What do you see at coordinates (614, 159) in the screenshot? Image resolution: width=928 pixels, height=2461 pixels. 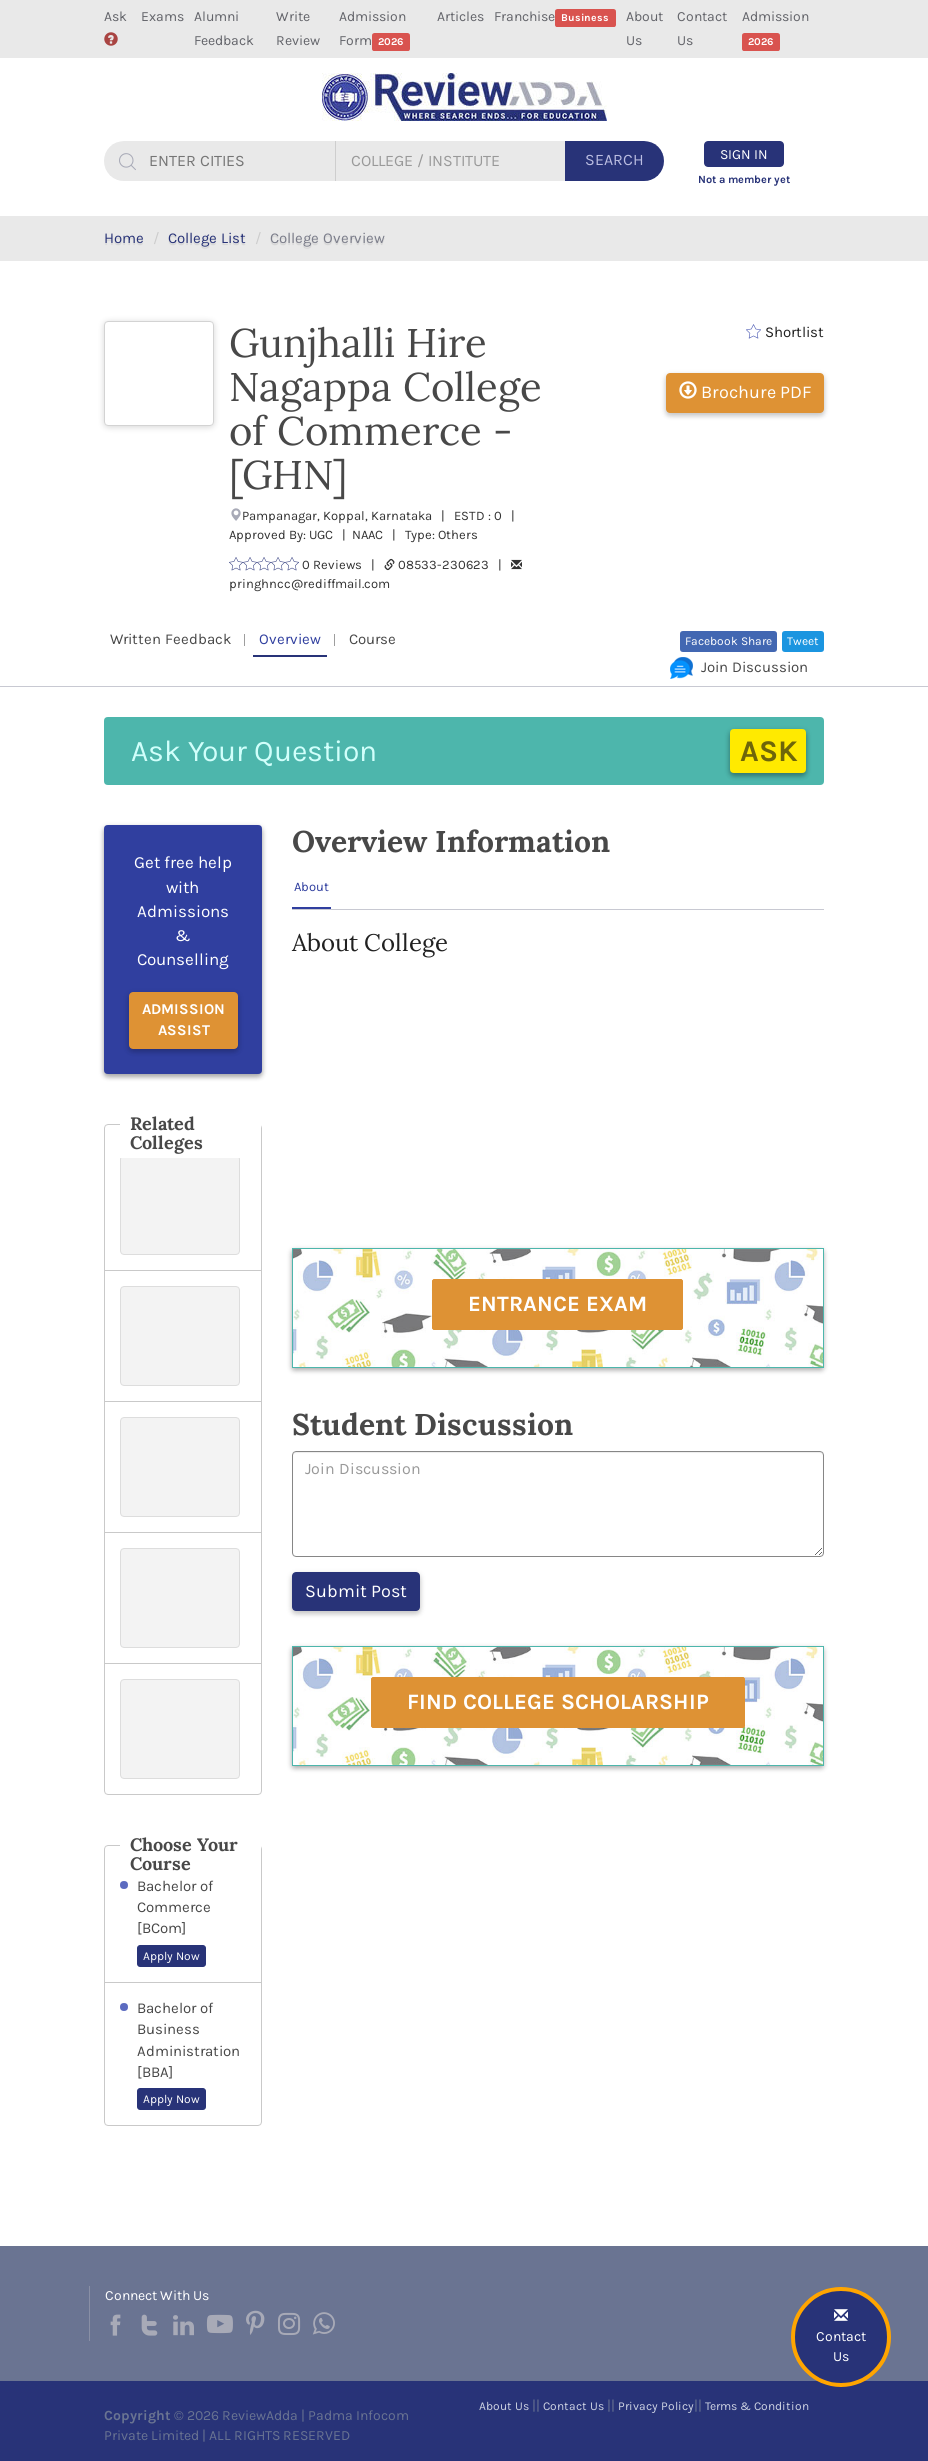 I see `Search` at bounding box center [614, 159].